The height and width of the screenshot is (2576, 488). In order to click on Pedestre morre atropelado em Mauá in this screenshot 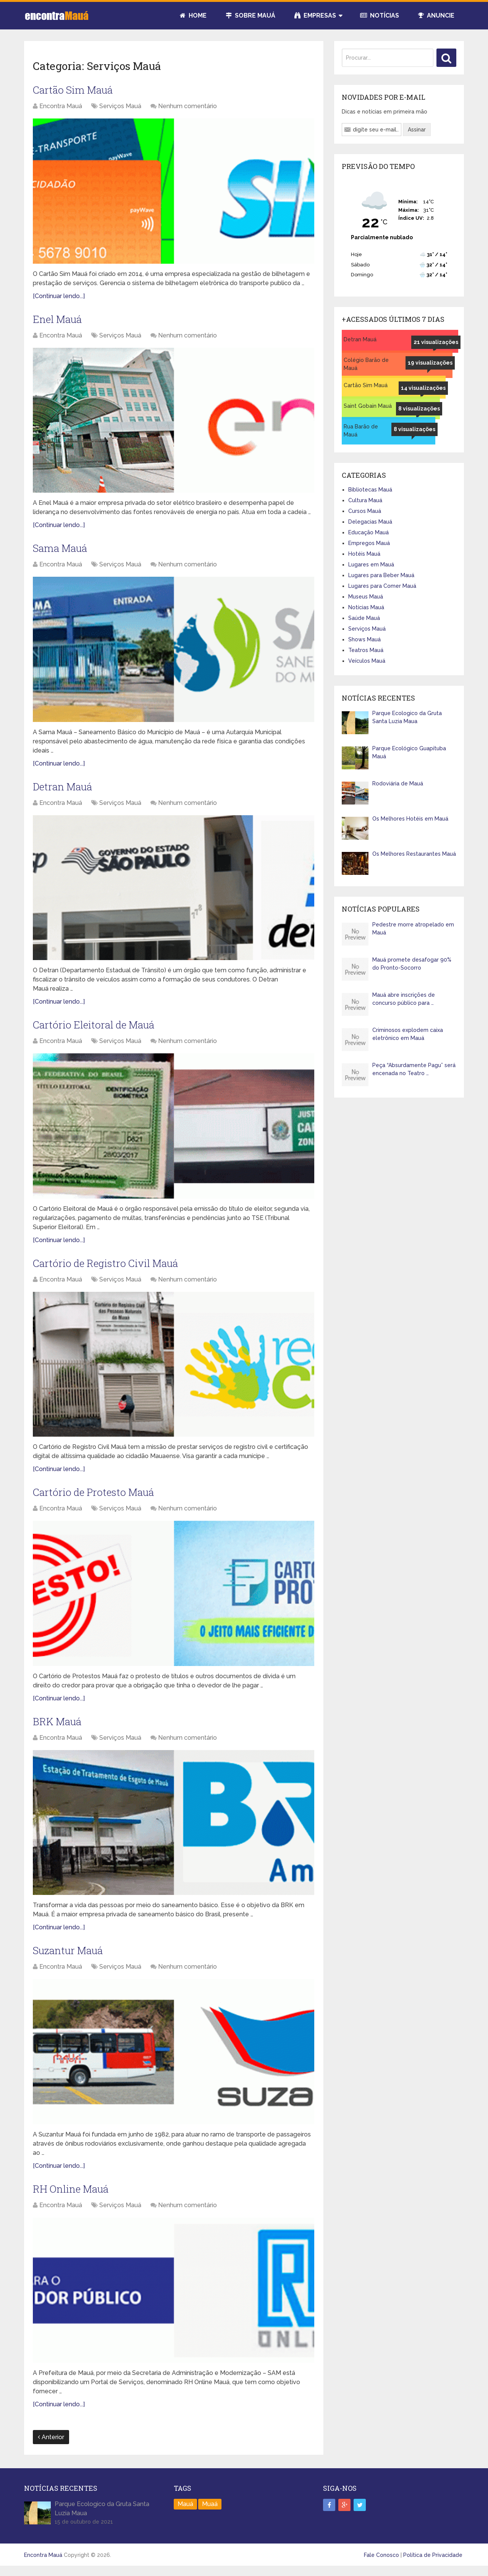, I will do `click(413, 928)`.